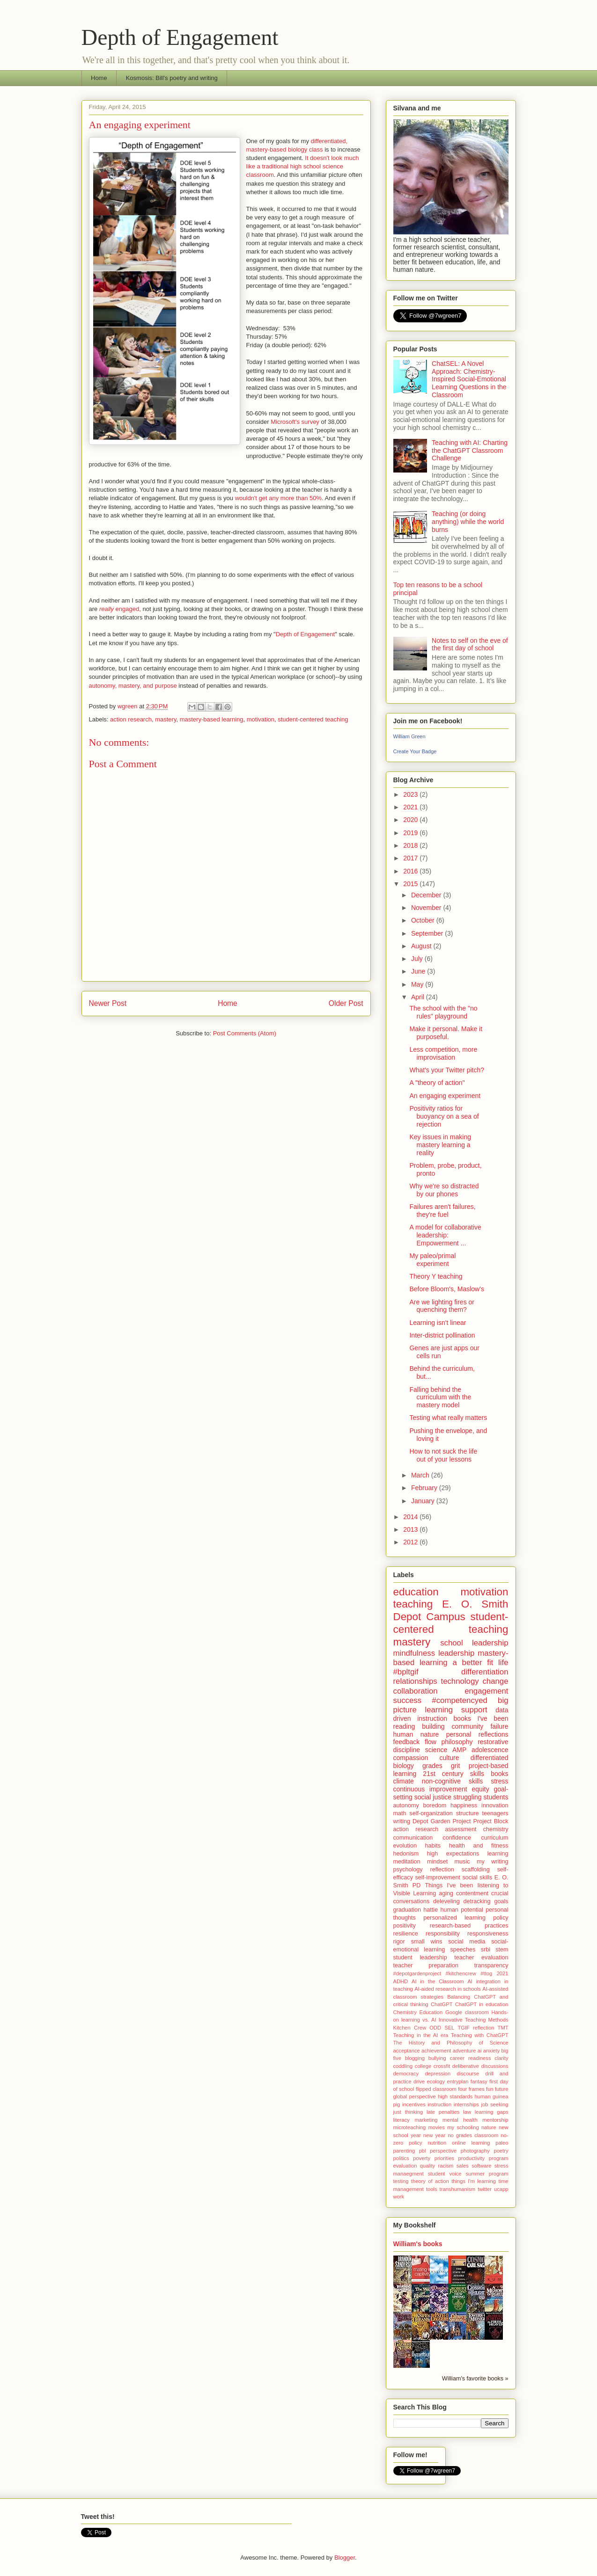 The height and width of the screenshot is (2576, 597). What do you see at coordinates (462, 1949) in the screenshot?
I see `speeches` at bounding box center [462, 1949].